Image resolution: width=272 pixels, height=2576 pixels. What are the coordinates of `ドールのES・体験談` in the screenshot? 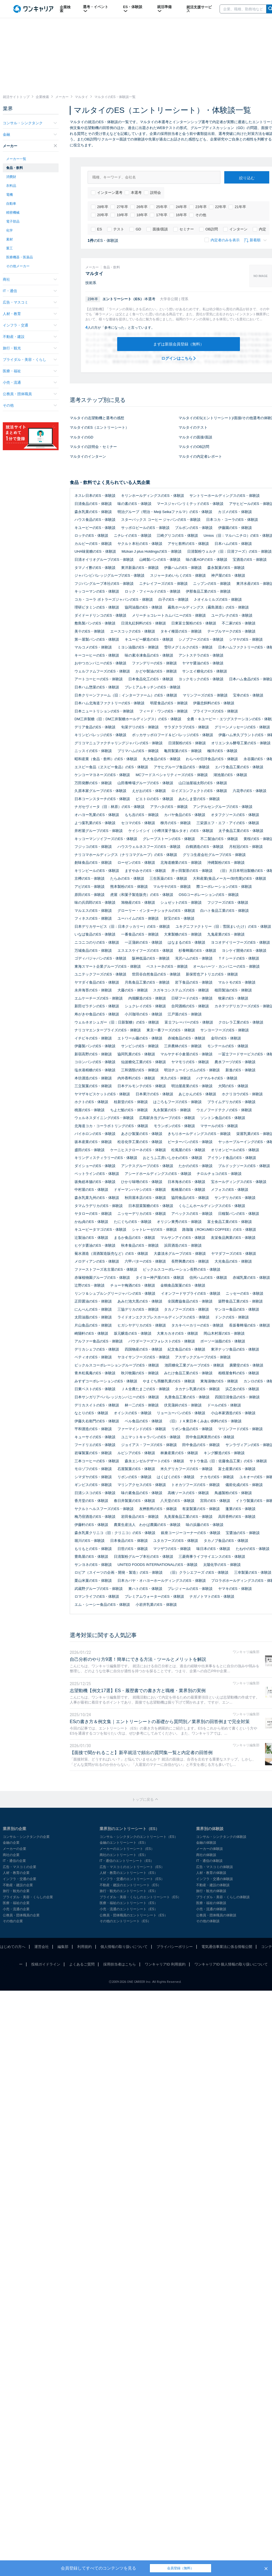 It's located at (224, 1405).